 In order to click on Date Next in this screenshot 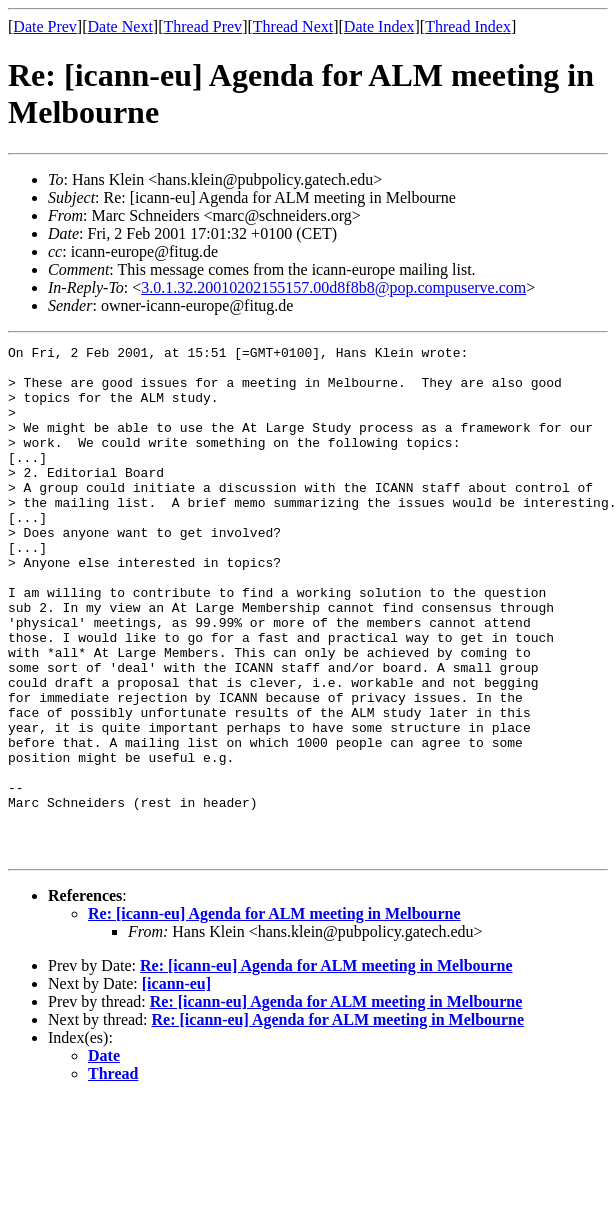, I will do `click(120, 26)`.